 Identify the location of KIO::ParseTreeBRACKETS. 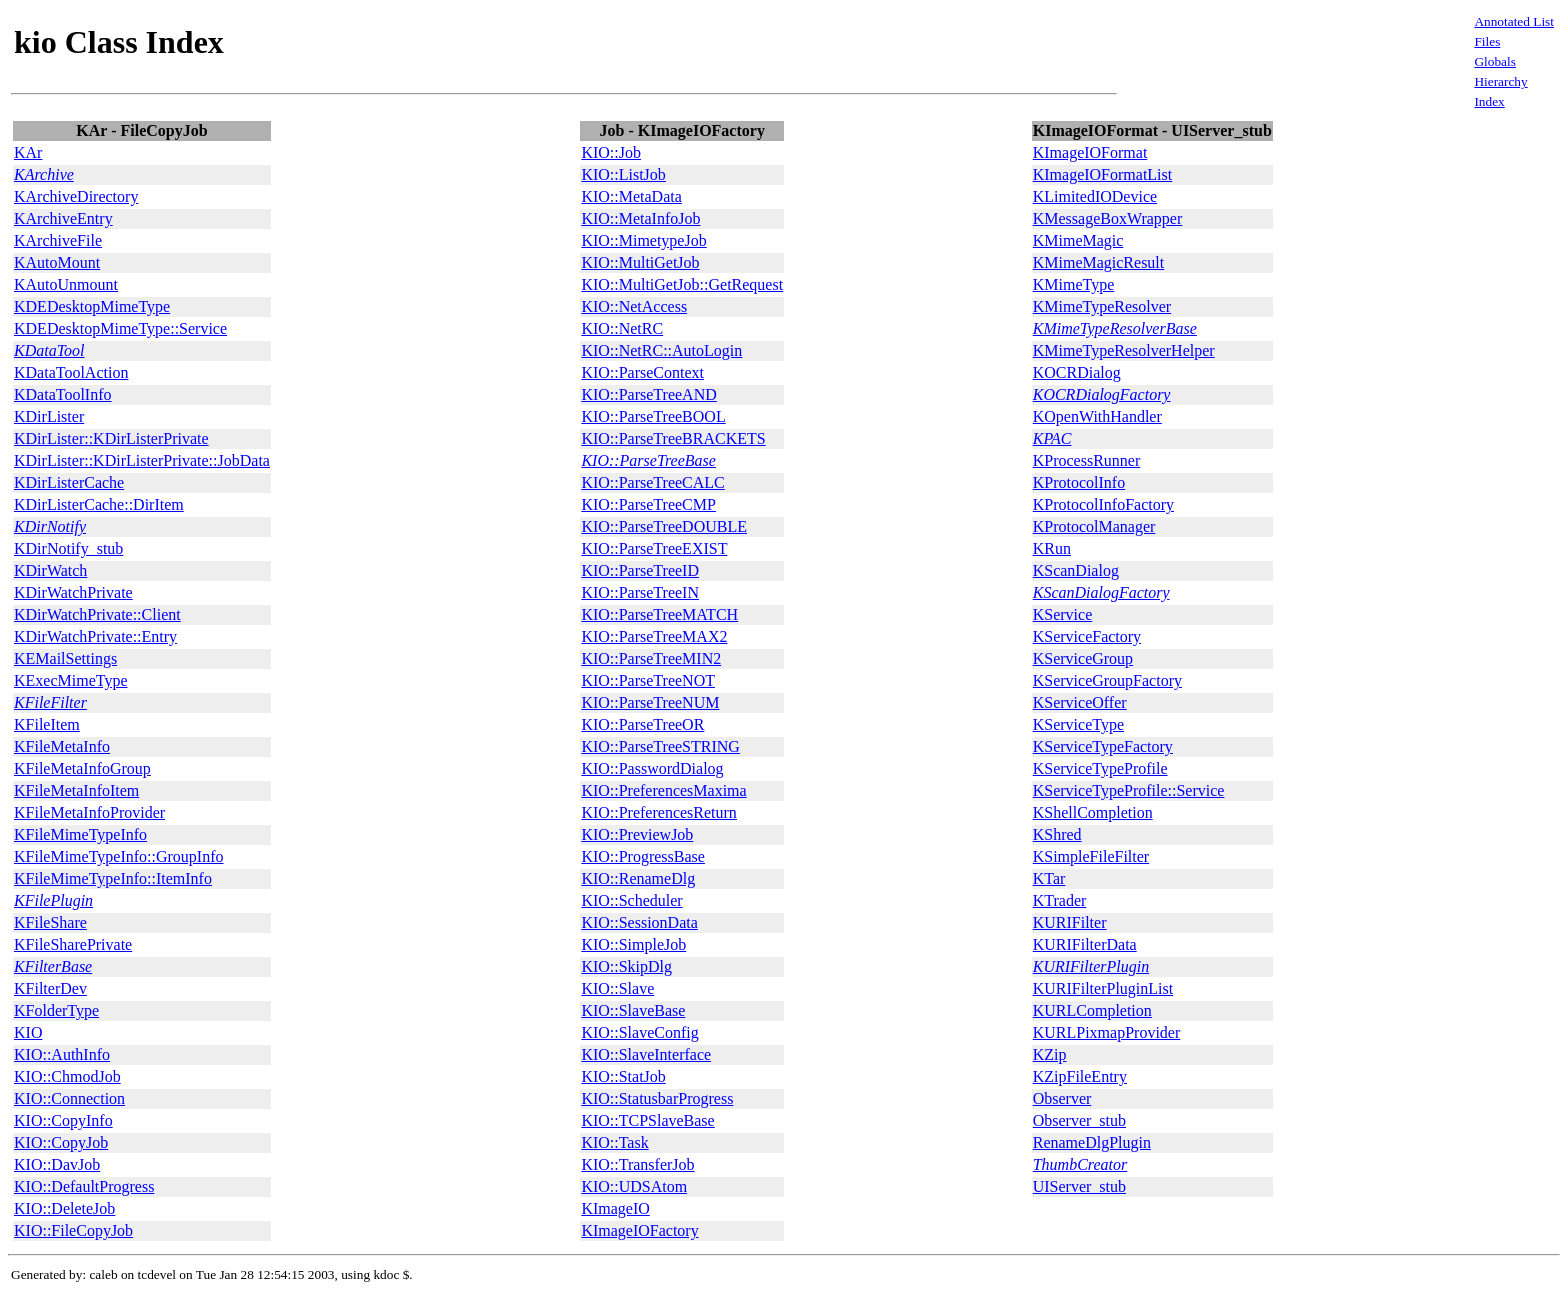
(673, 438).